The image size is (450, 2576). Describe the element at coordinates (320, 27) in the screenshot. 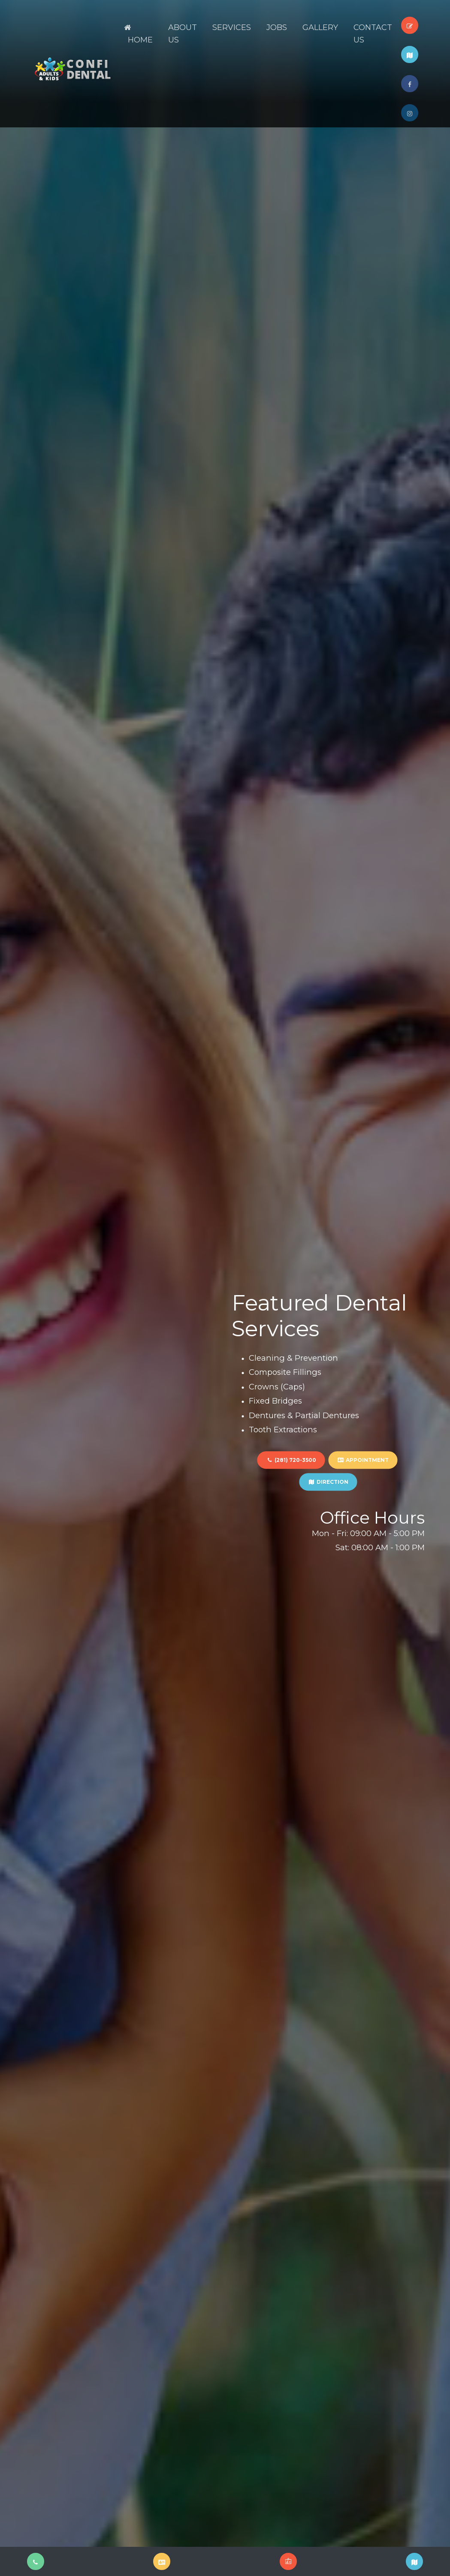

I see `Gallery` at that location.